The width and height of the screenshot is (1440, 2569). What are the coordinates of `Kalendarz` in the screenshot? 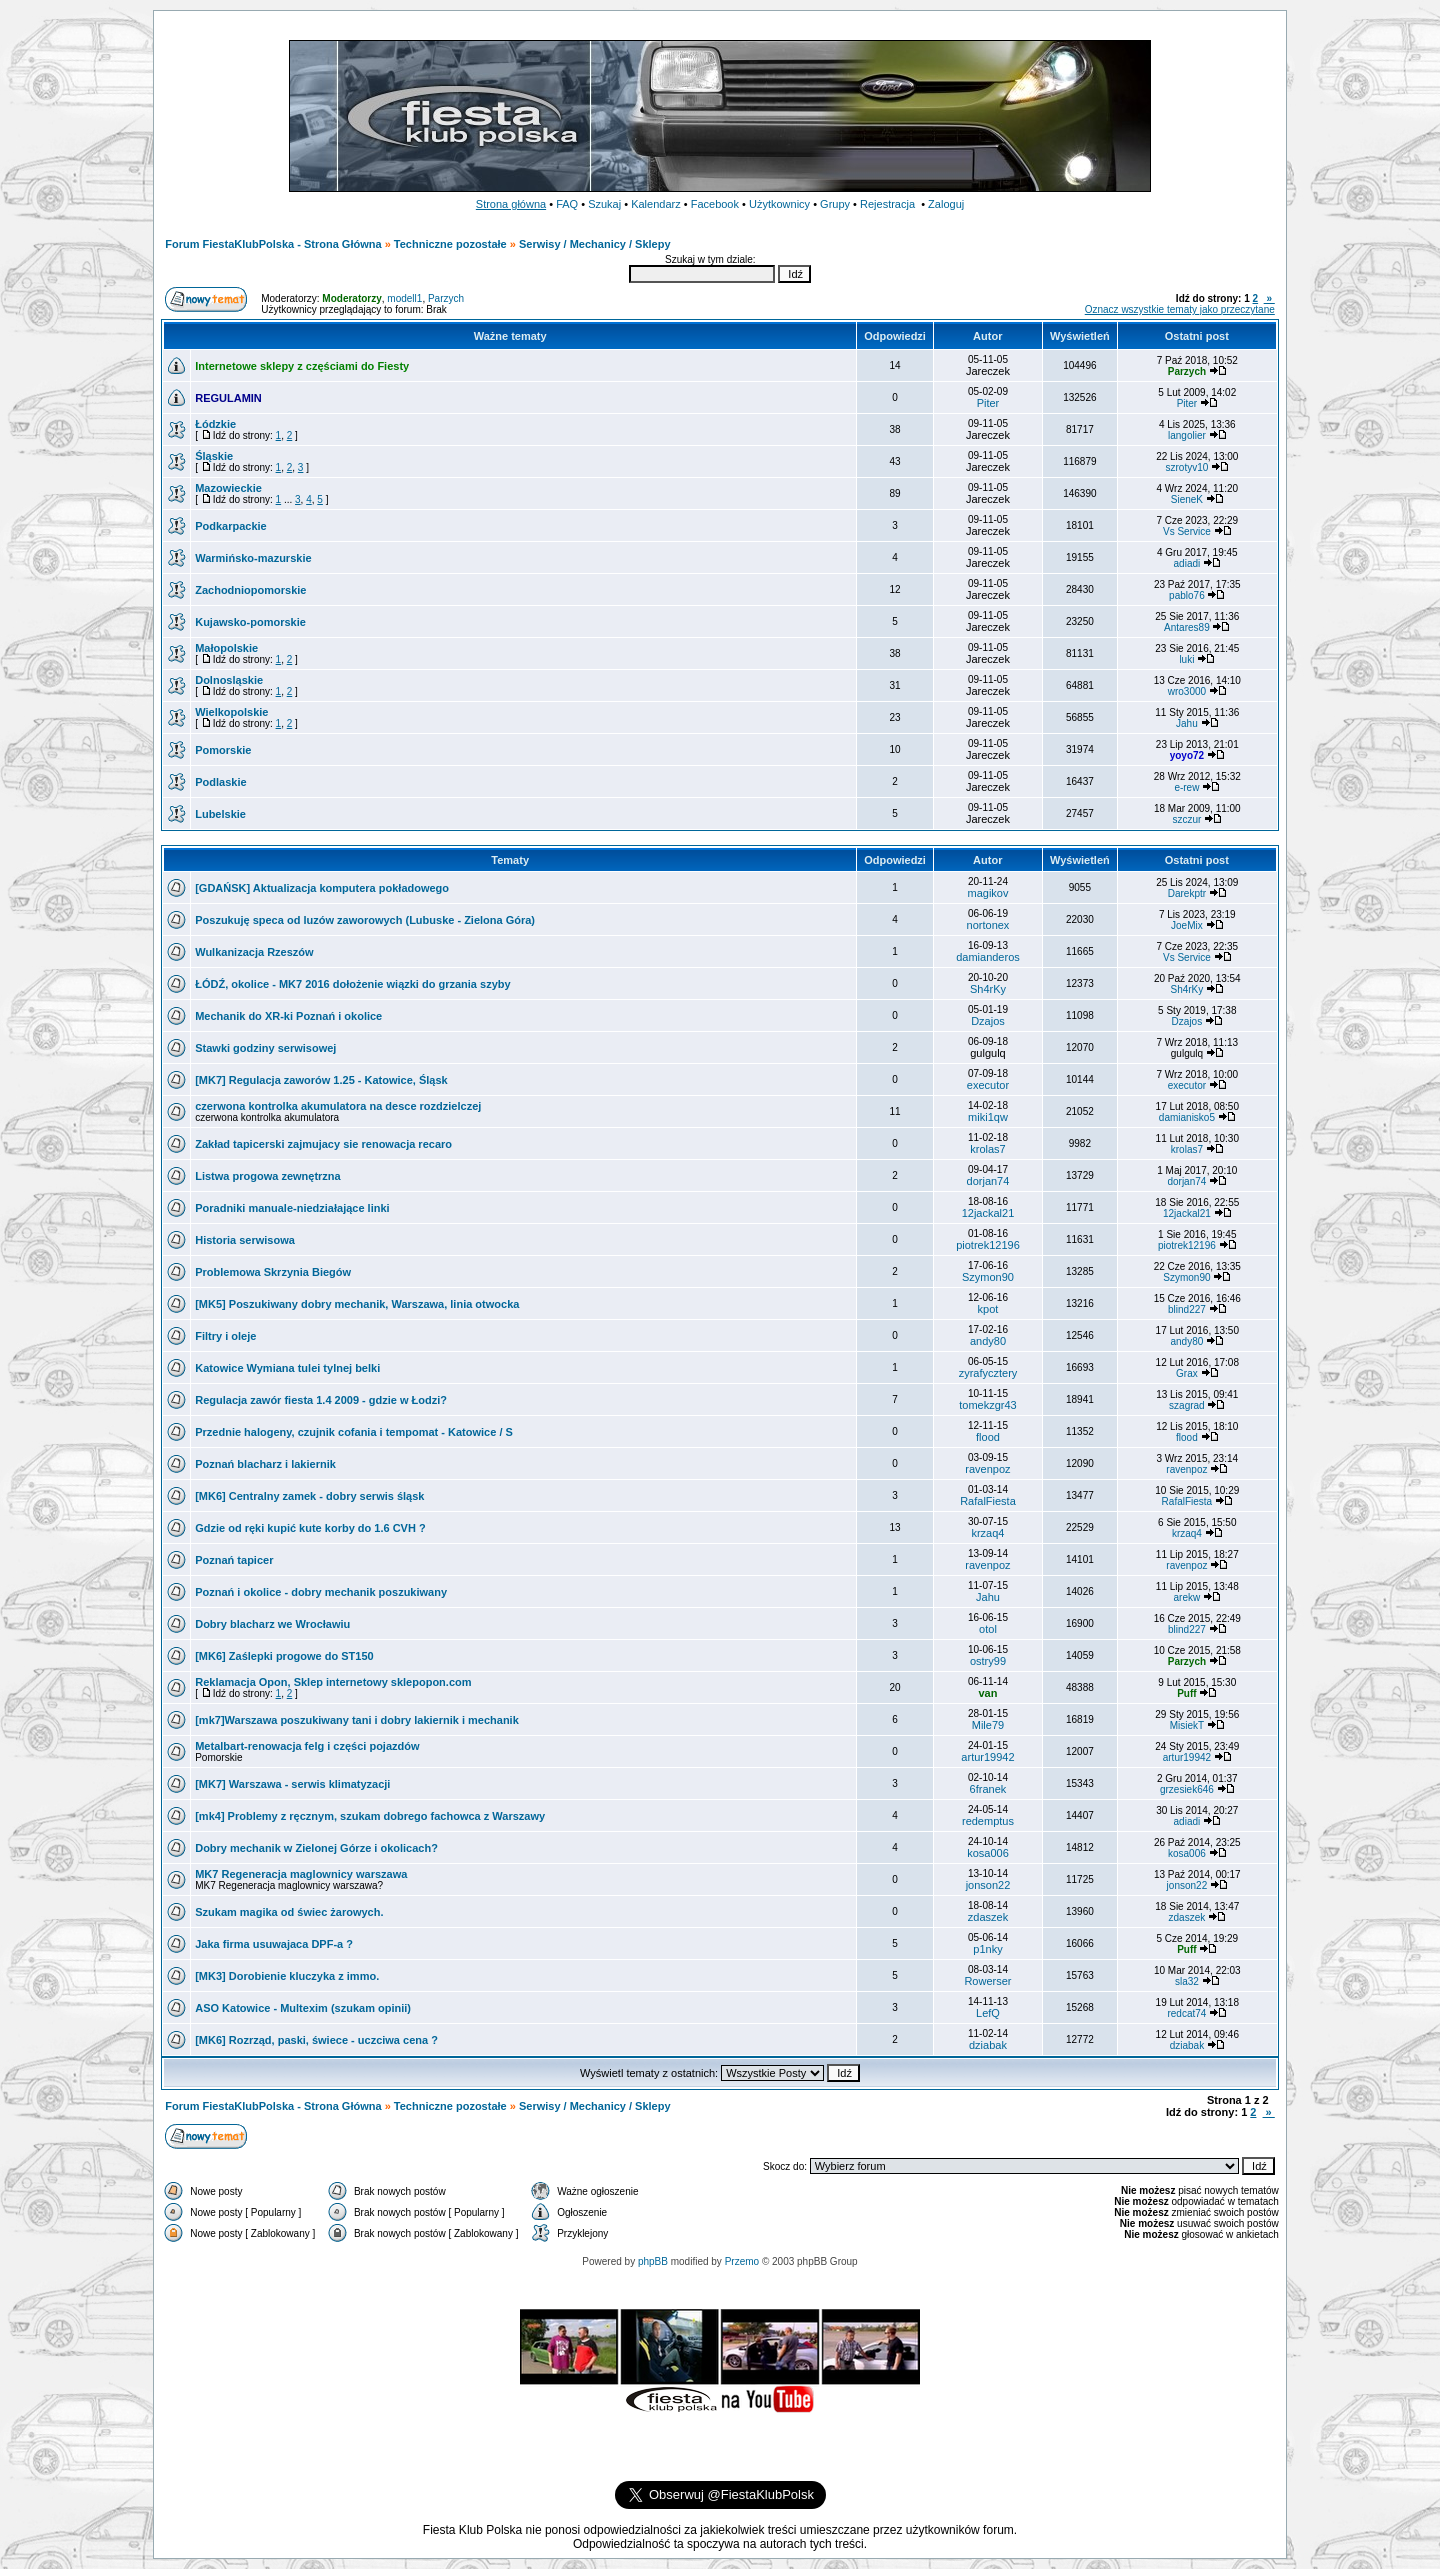 It's located at (656, 204).